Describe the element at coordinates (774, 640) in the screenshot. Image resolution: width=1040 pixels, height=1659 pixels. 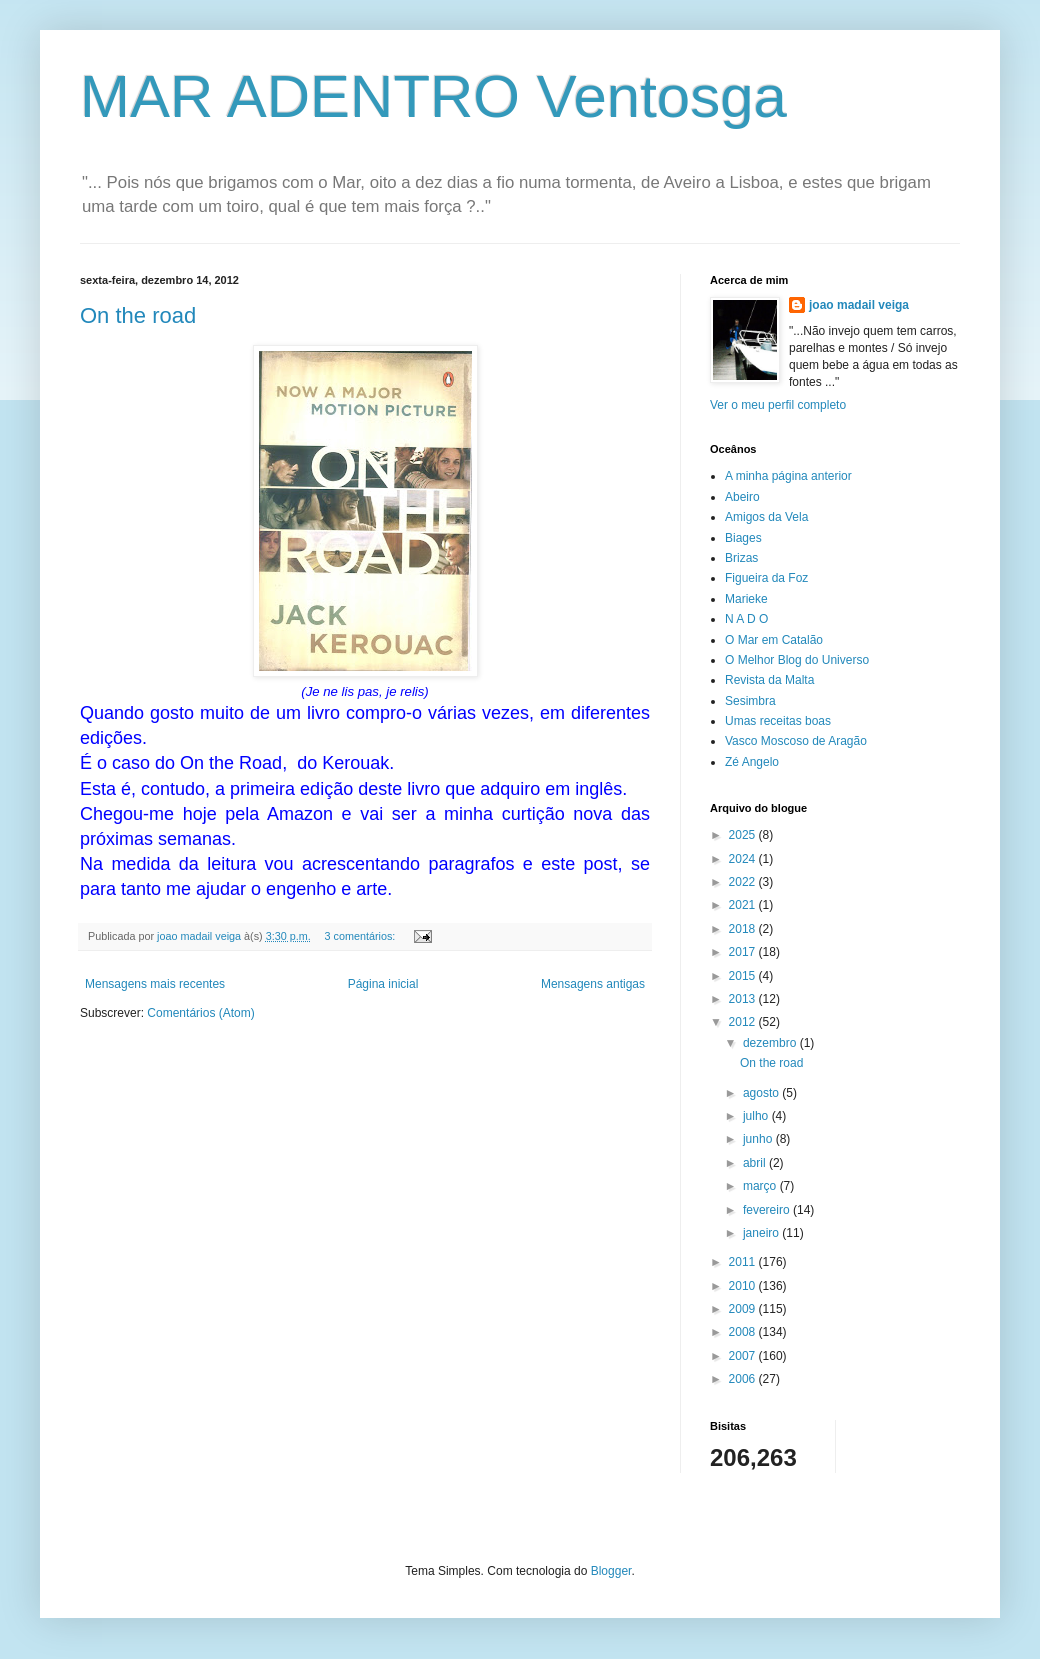
I see `O Mar em Catalão` at that location.